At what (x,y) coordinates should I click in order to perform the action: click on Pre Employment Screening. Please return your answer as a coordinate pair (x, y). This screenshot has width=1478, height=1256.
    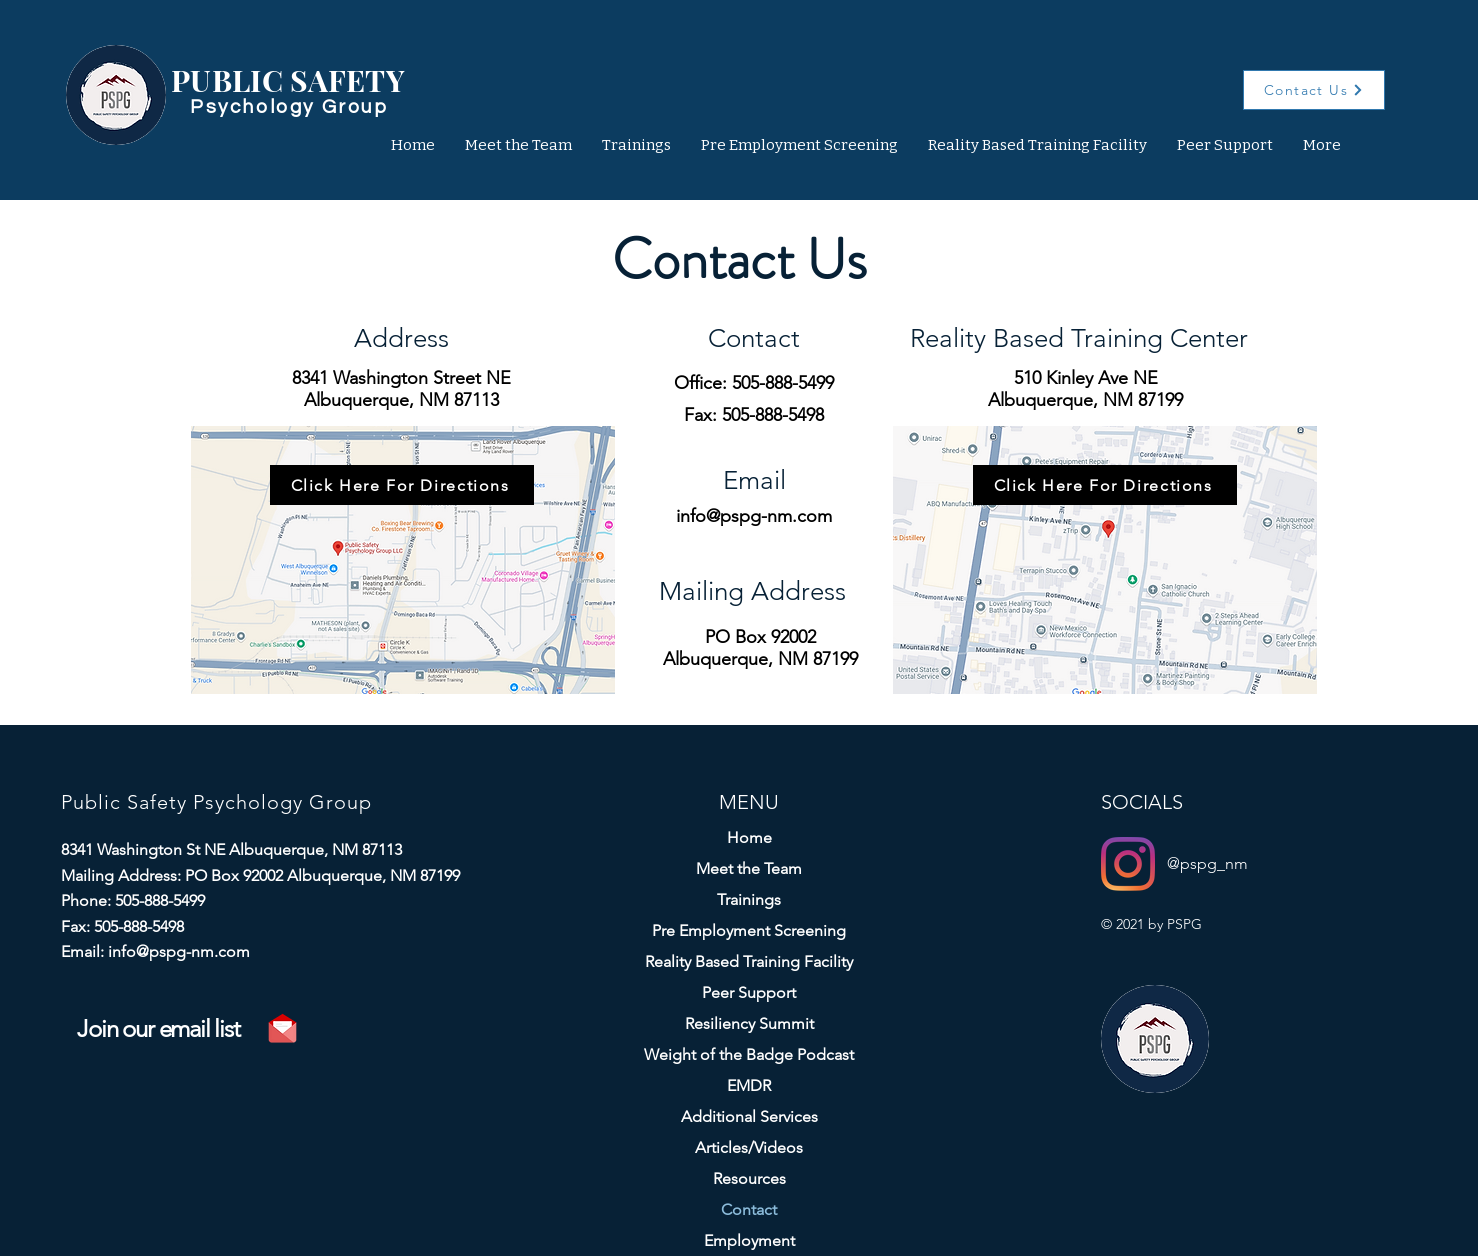
    Looking at the image, I should click on (749, 930).